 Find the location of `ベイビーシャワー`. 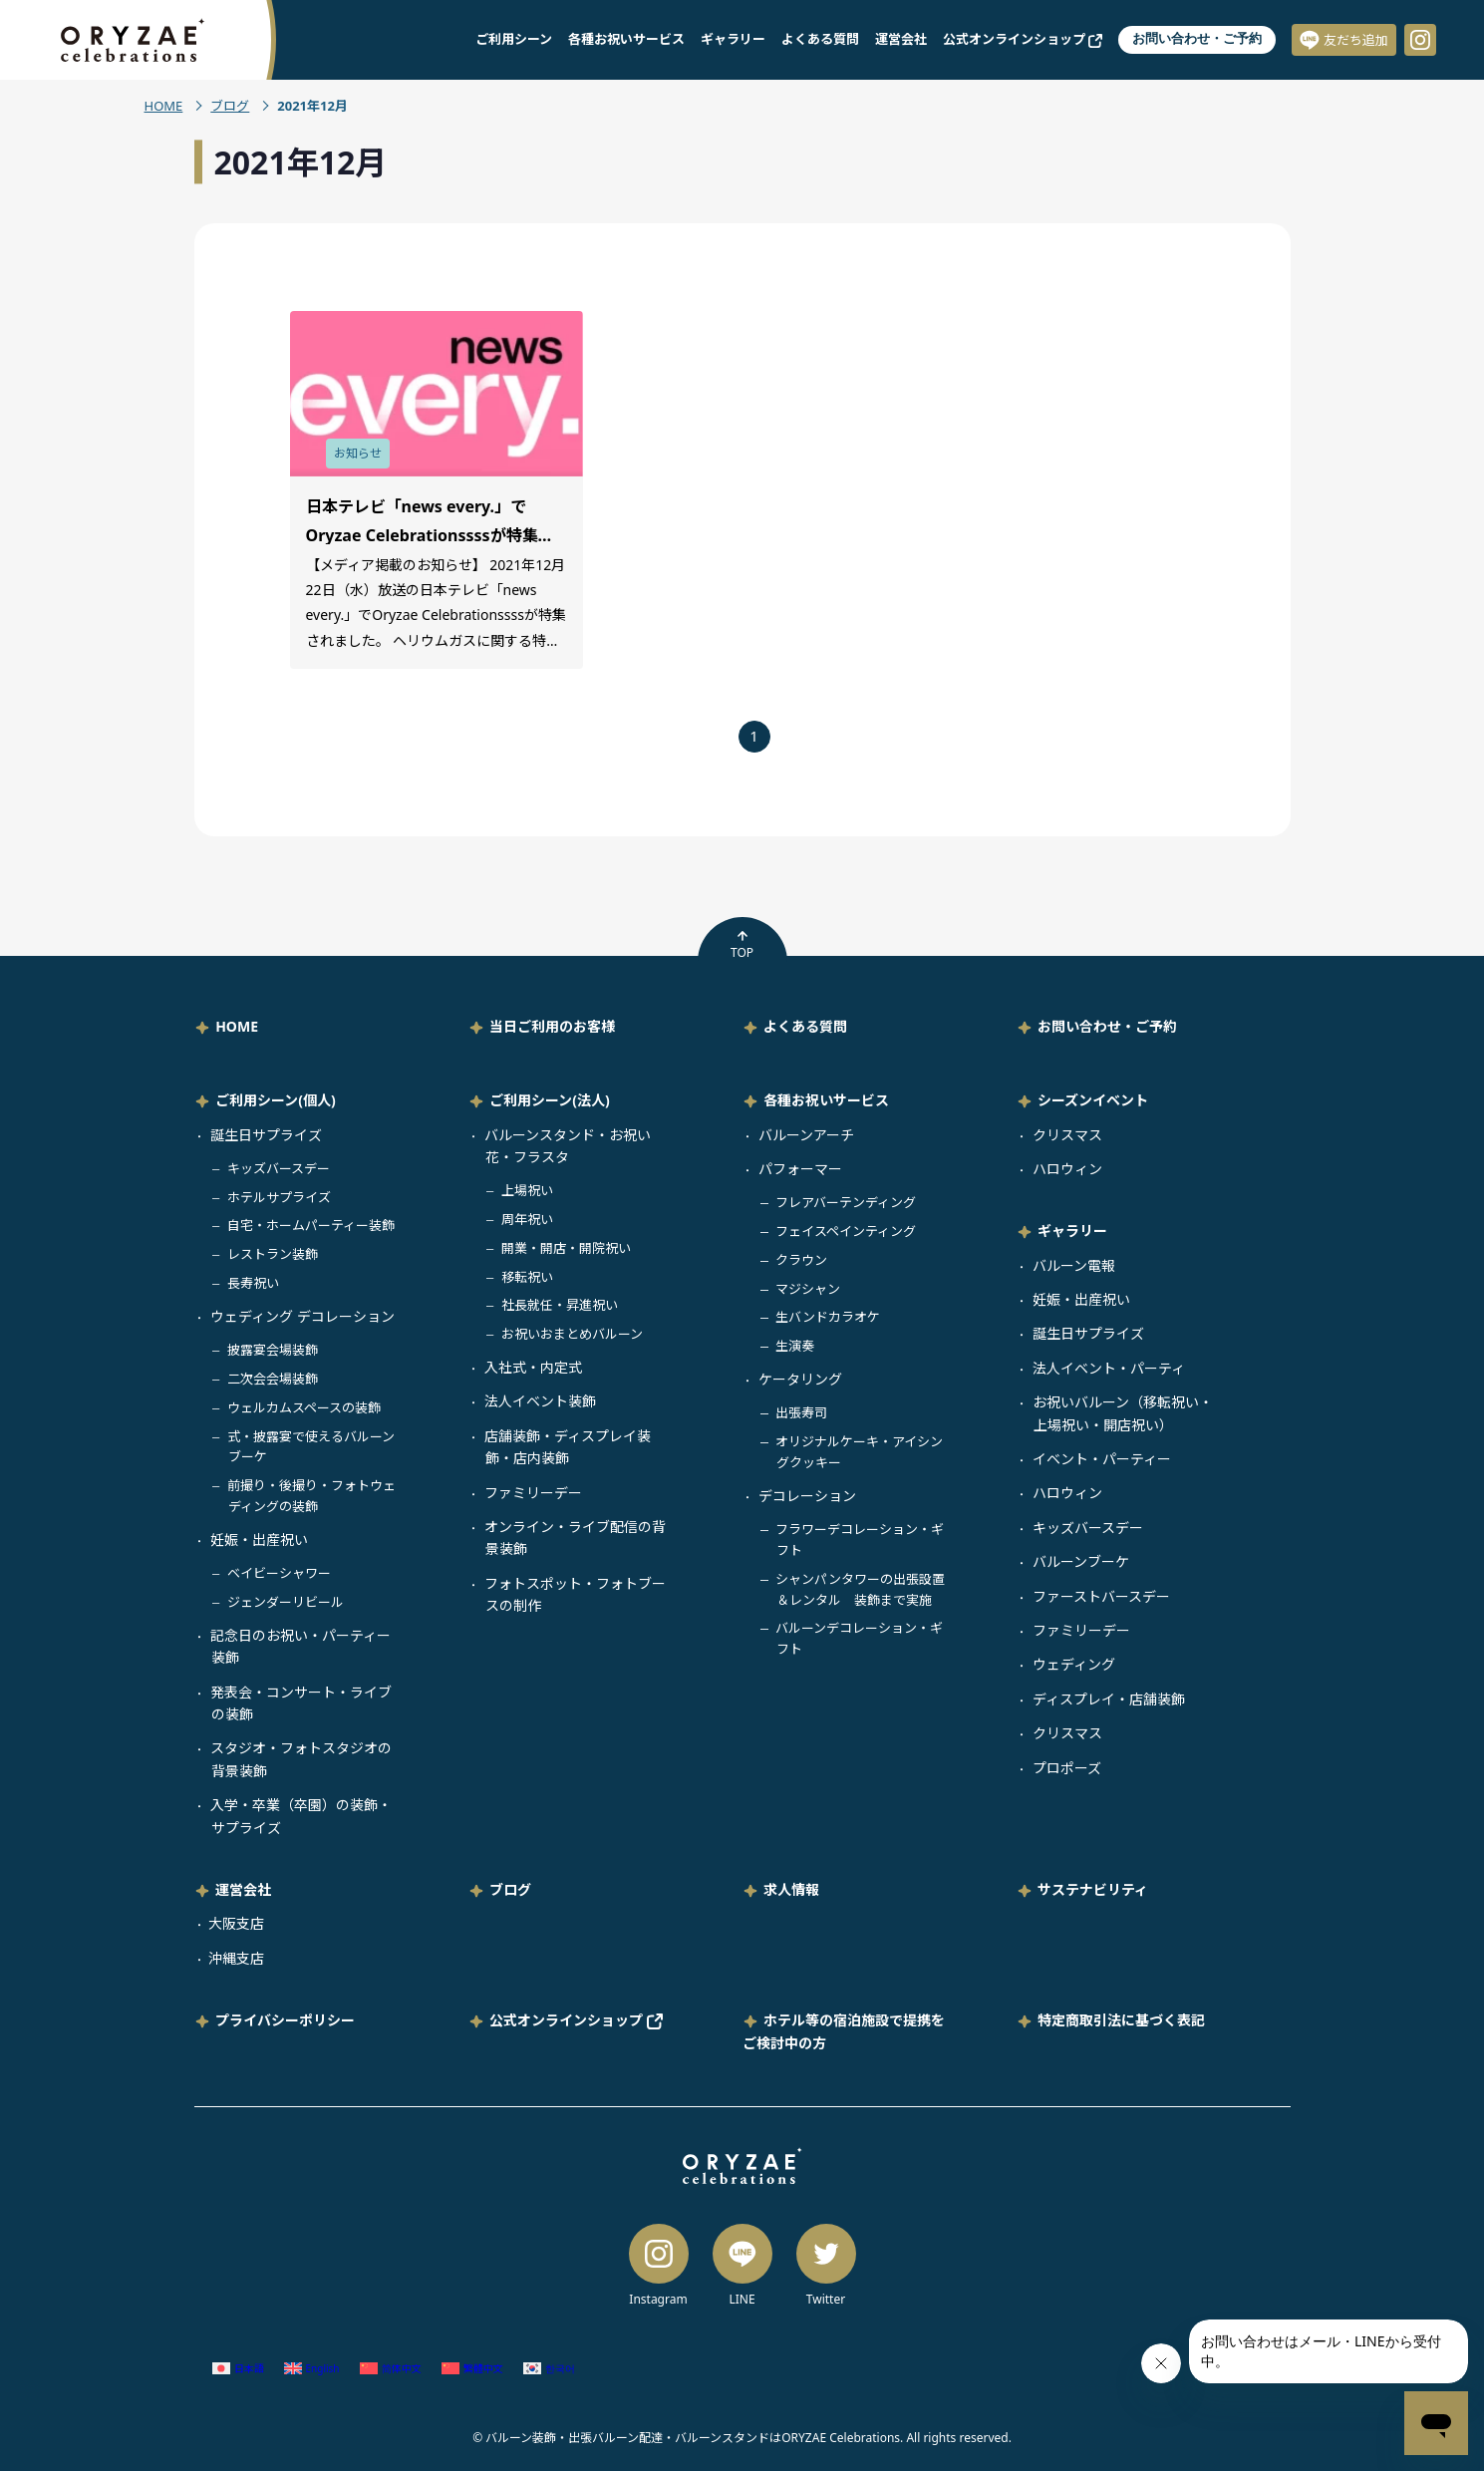

ベイビーシャワー is located at coordinates (279, 1573).